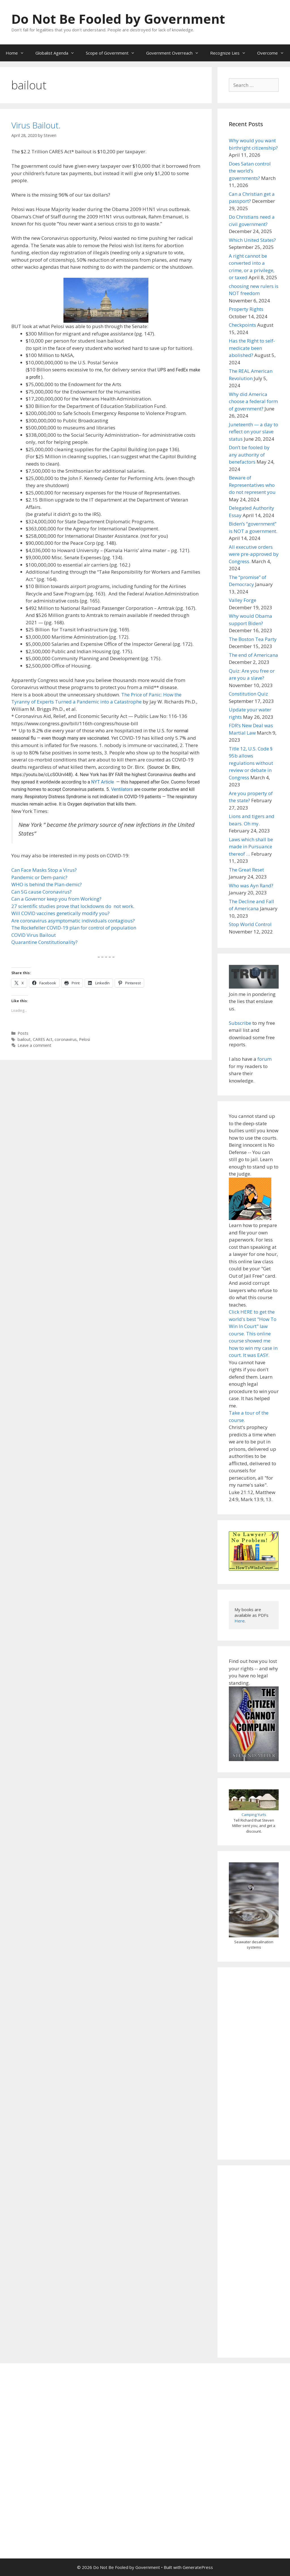 This screenshot has height=2576, width=290. Describe the element at coordinates (242, 325) in the screenshot. I see `Checkpoints` at that location.